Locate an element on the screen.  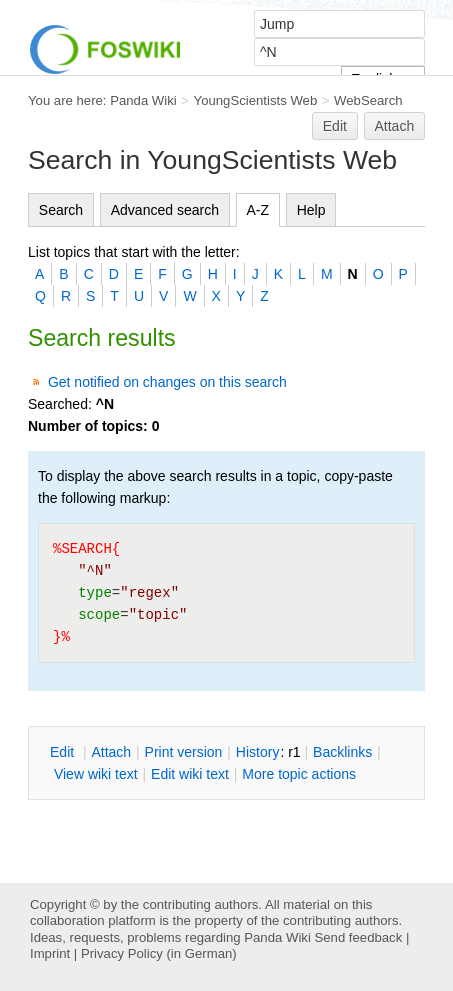
ttach is located at coordinates (111, 752).